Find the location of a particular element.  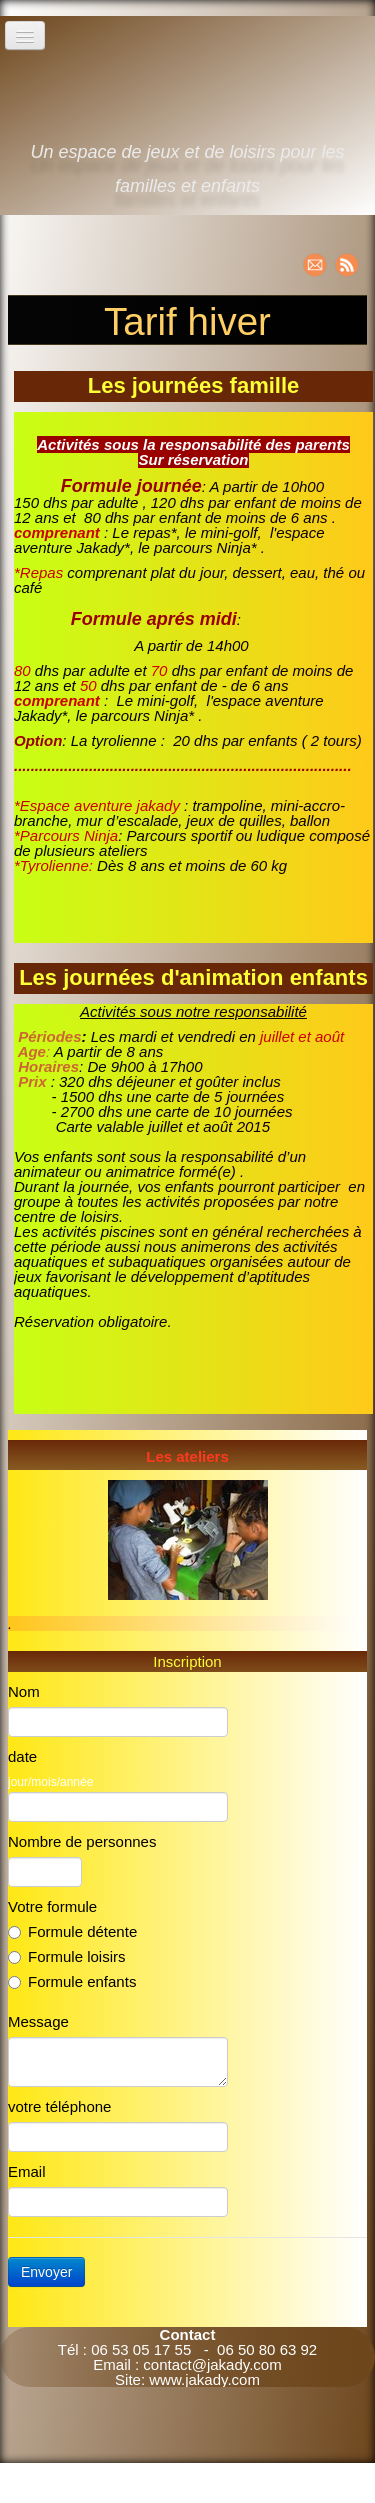

Nom is located at coordinates (24, 1691).